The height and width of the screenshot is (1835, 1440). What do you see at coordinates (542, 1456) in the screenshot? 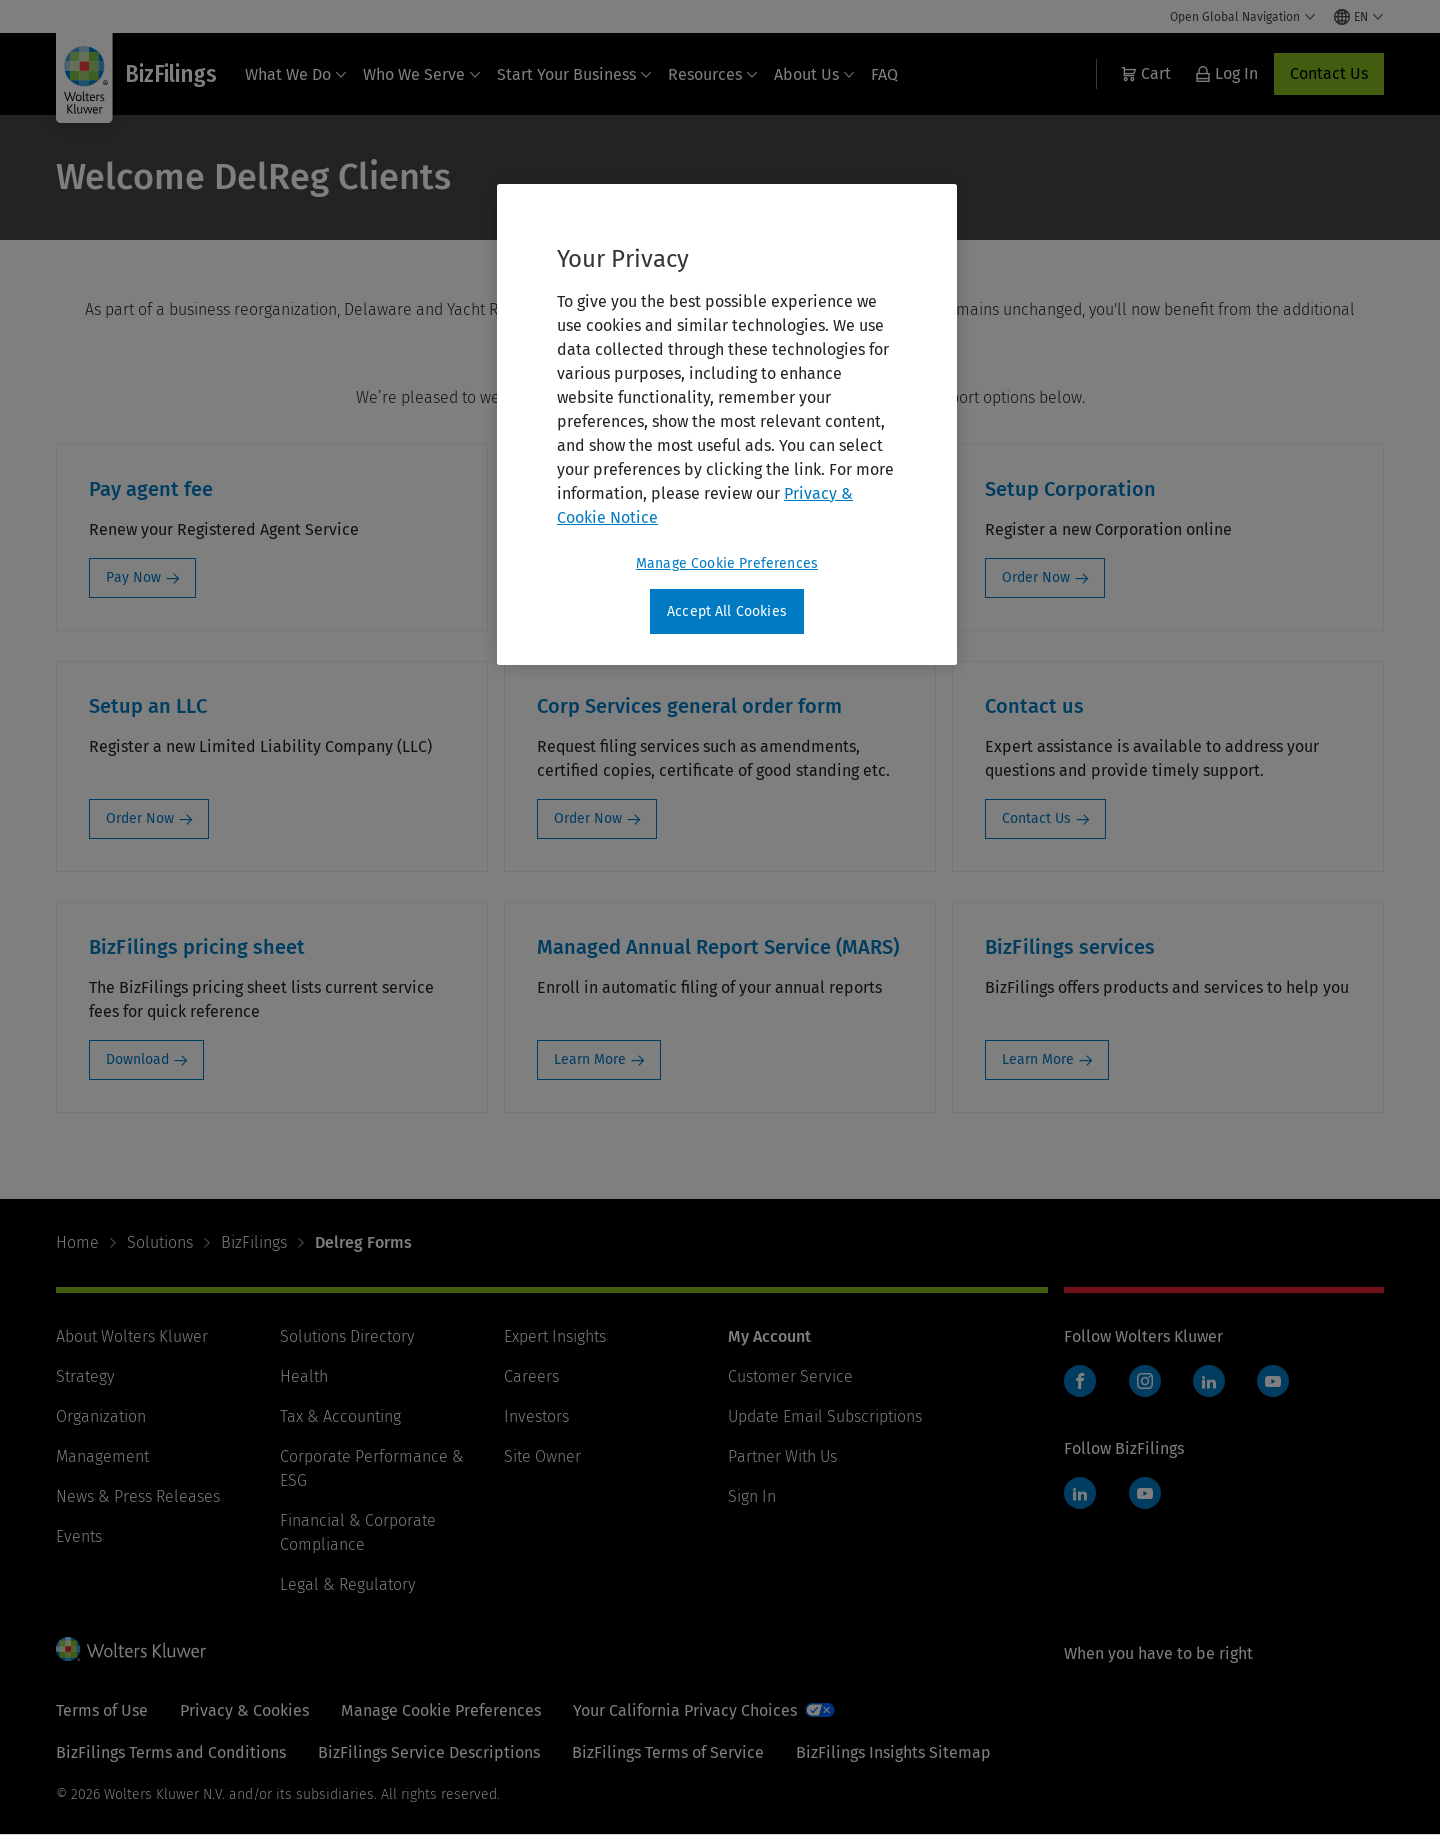
I see `Site Owner` at bounding box center [542, 1456].